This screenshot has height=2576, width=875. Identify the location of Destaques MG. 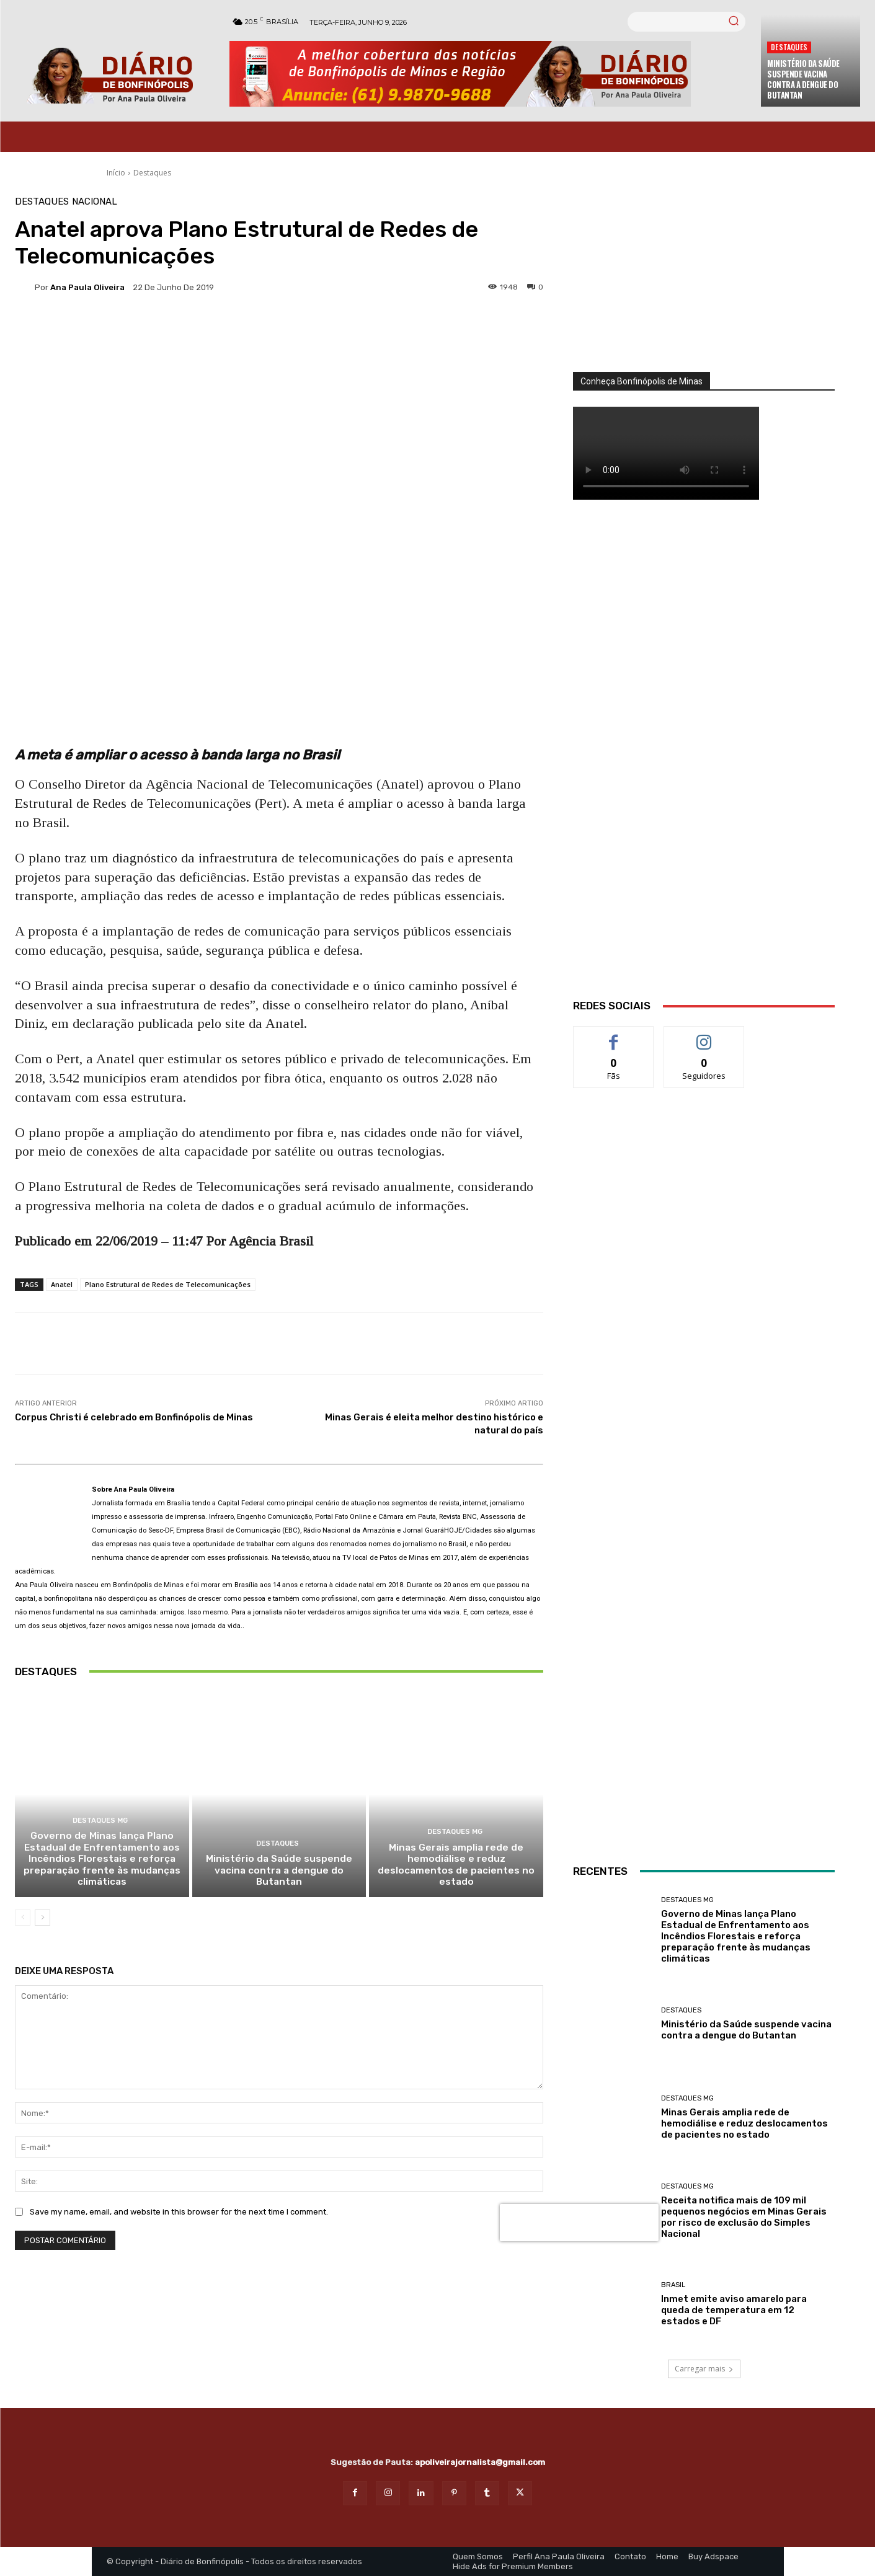
(100, 1825).